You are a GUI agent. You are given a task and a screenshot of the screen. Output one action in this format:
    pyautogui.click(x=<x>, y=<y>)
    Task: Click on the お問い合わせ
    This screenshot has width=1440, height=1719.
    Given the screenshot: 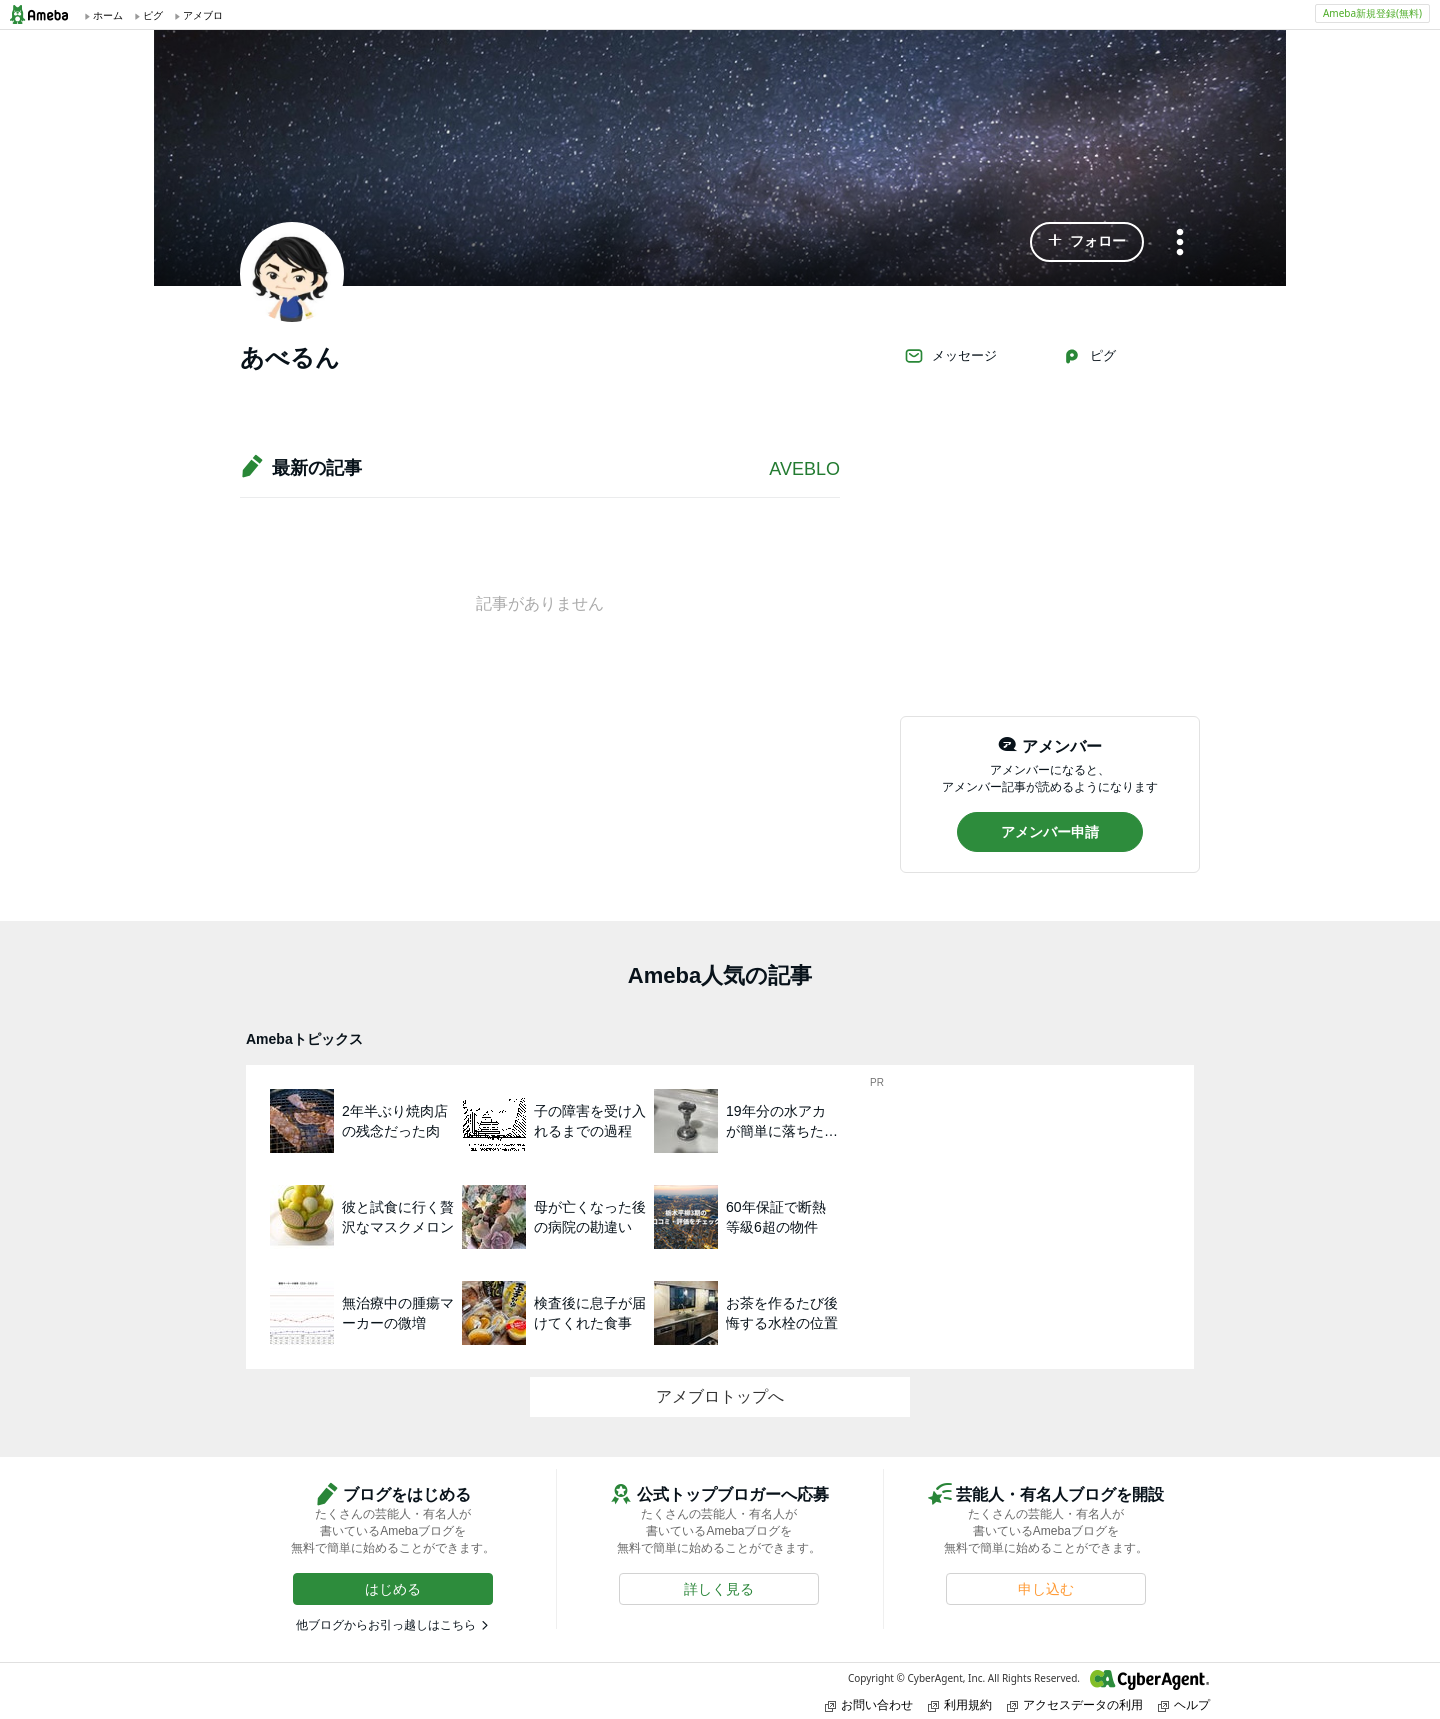 What is the action you would take?
    pyautogui.click(x=869, y=1704)
    